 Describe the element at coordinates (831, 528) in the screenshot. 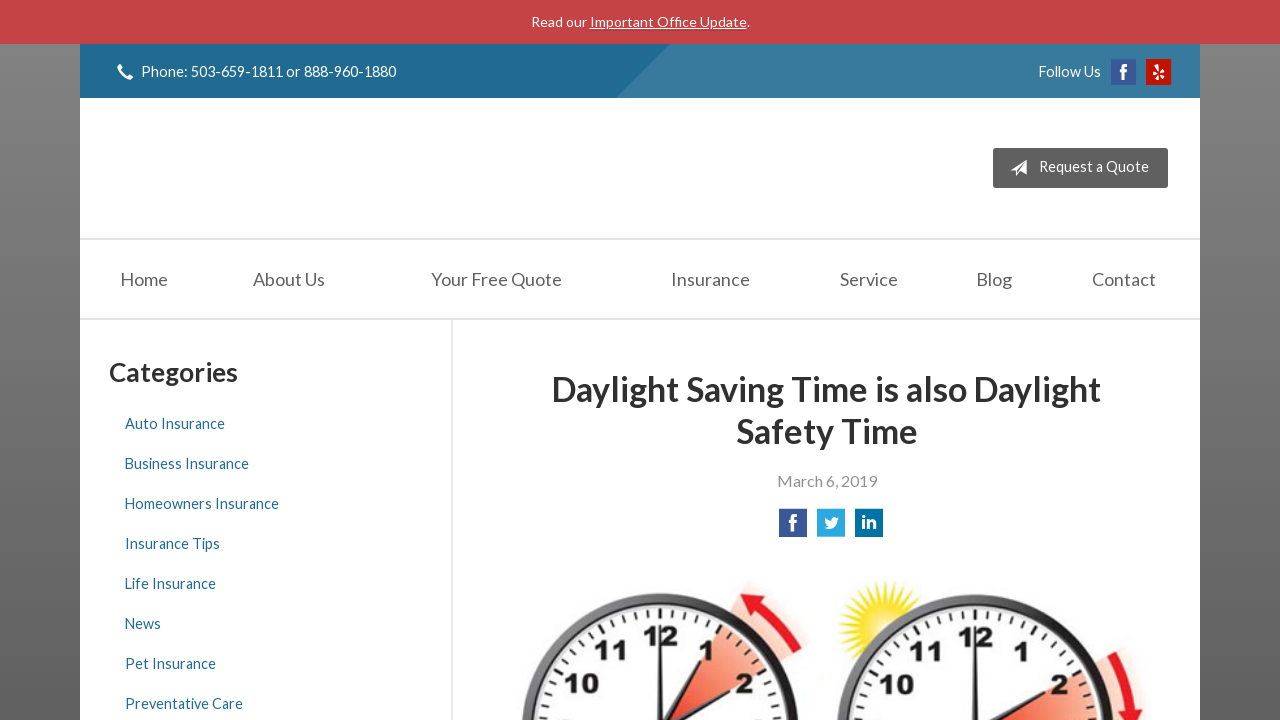

I see `[Share on Twitter]` at that location.